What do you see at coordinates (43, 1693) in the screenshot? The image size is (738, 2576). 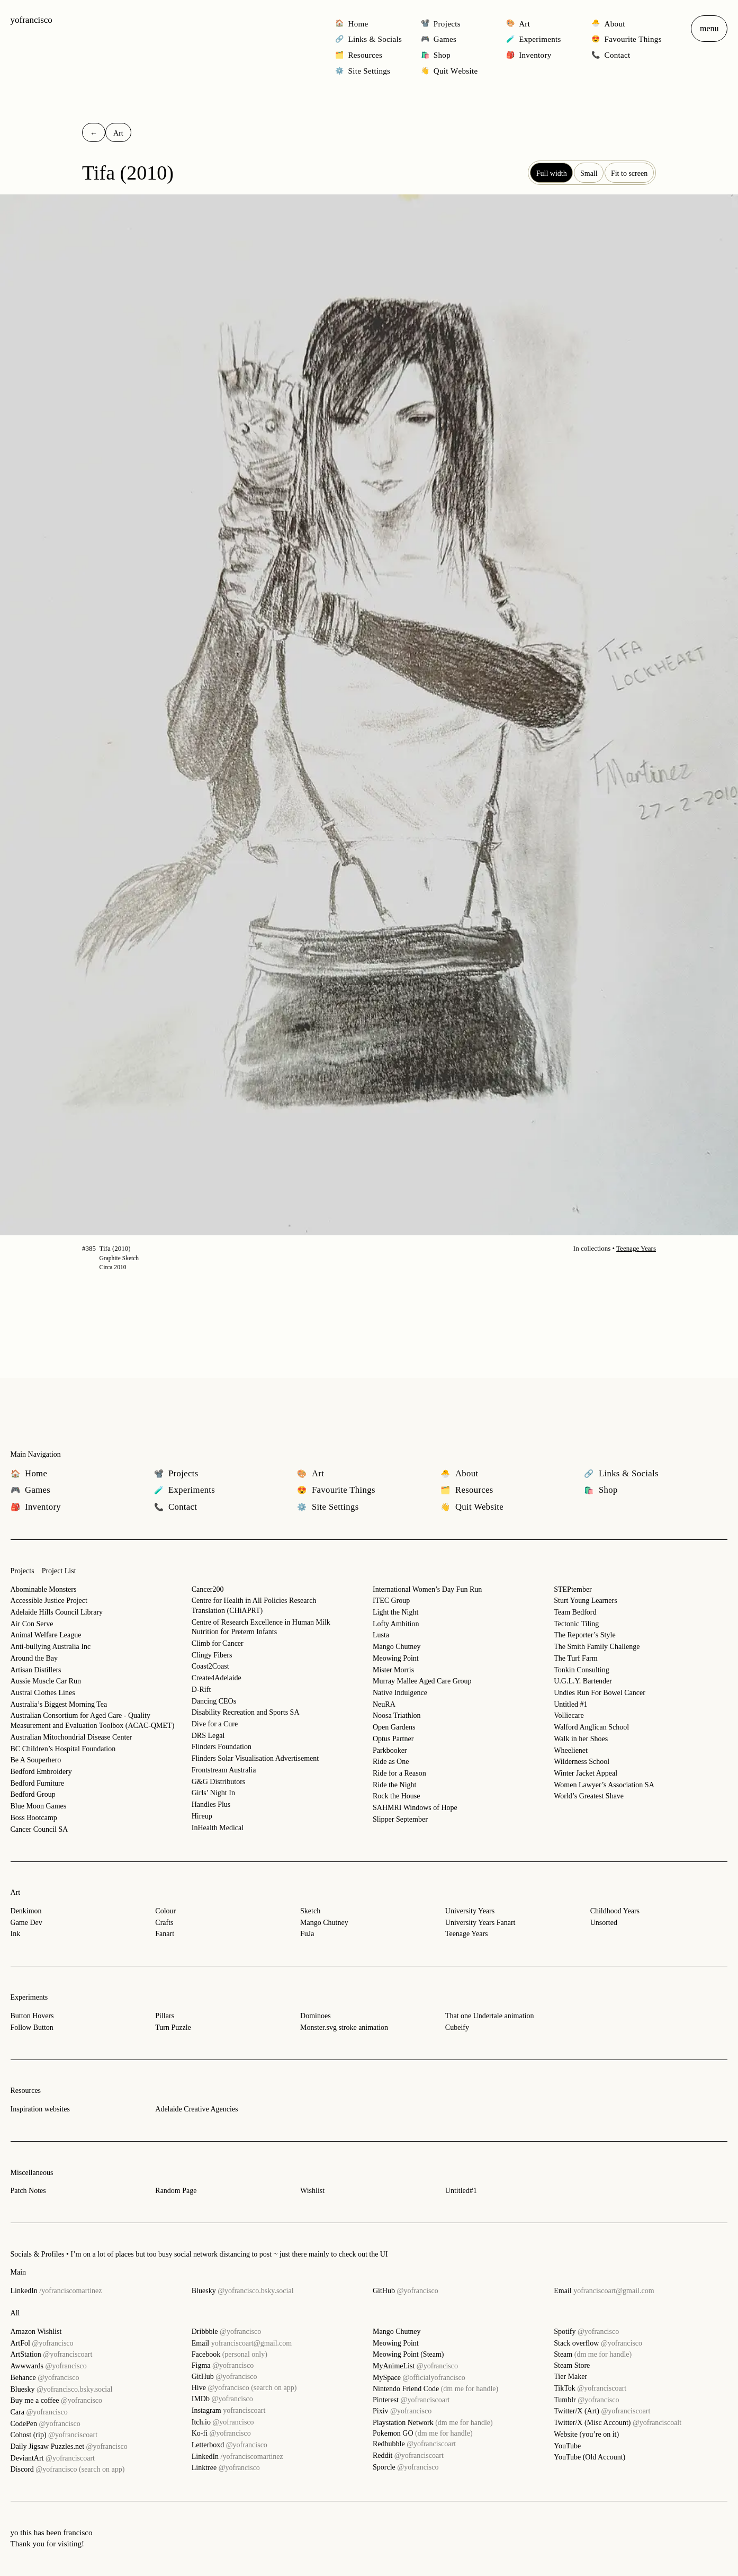 I see `Austral Clothes Lines` at bounding box center [43, 1693].